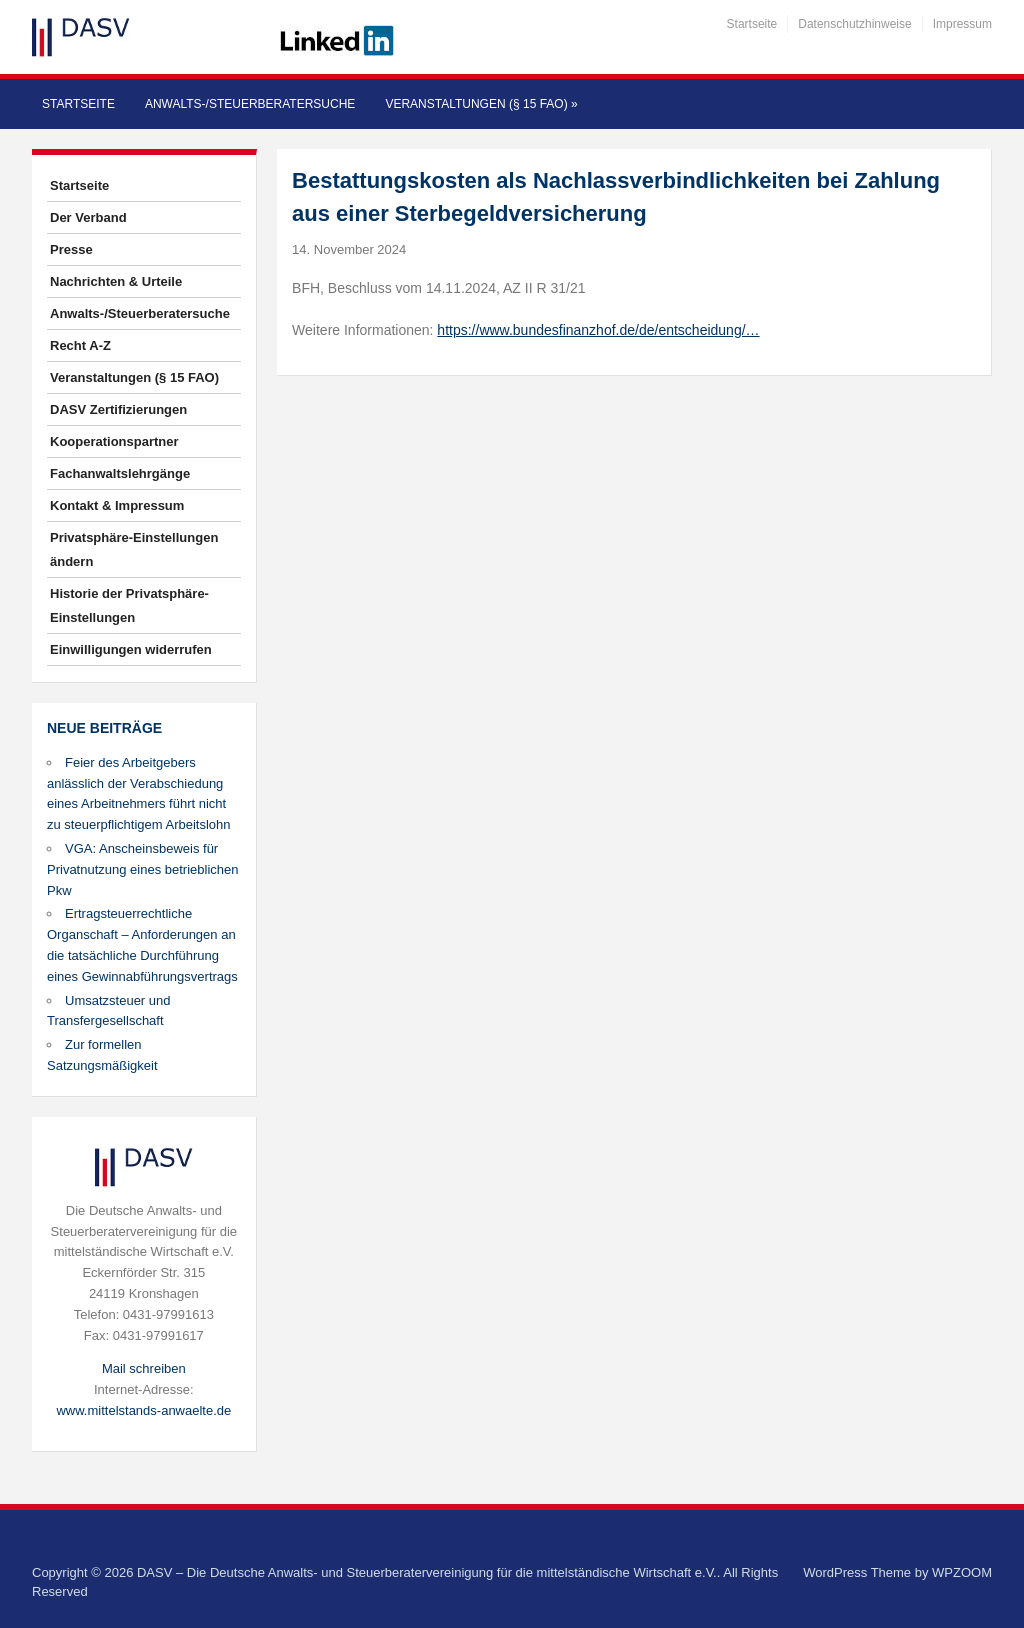 The image size is (1024, 1628). What do you see at coordinates (144, 1368) in the screenshot?
I see `Mail schreiben` at bounding box center [144, 1368].